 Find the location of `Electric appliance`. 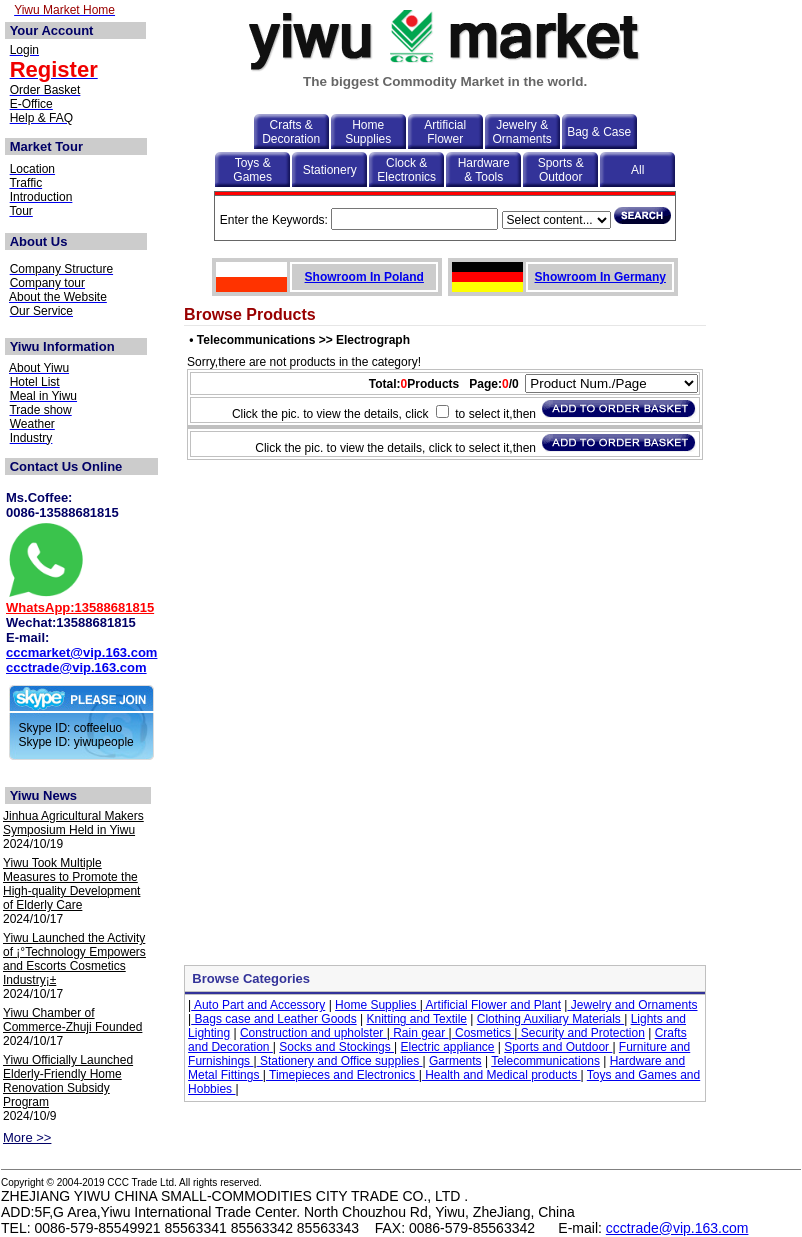

Electric appliance is located at coordinates (447, 1047).